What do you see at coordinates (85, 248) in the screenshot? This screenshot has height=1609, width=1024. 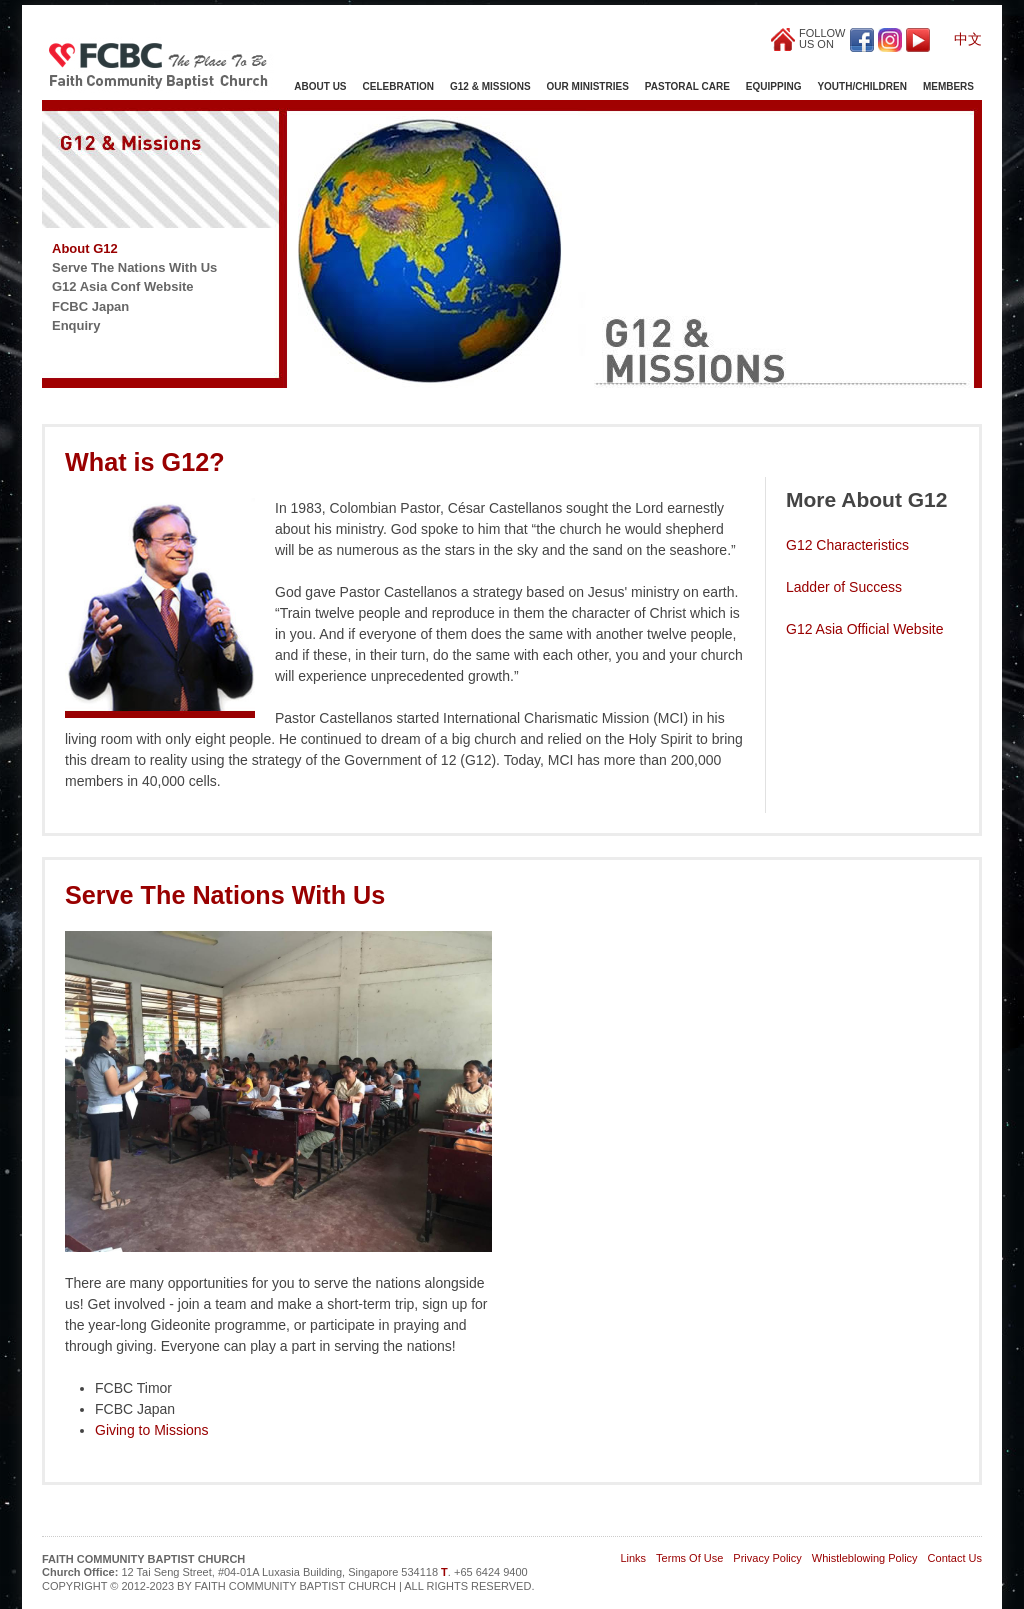 I see `About G12` at bounding box center [85, 248].